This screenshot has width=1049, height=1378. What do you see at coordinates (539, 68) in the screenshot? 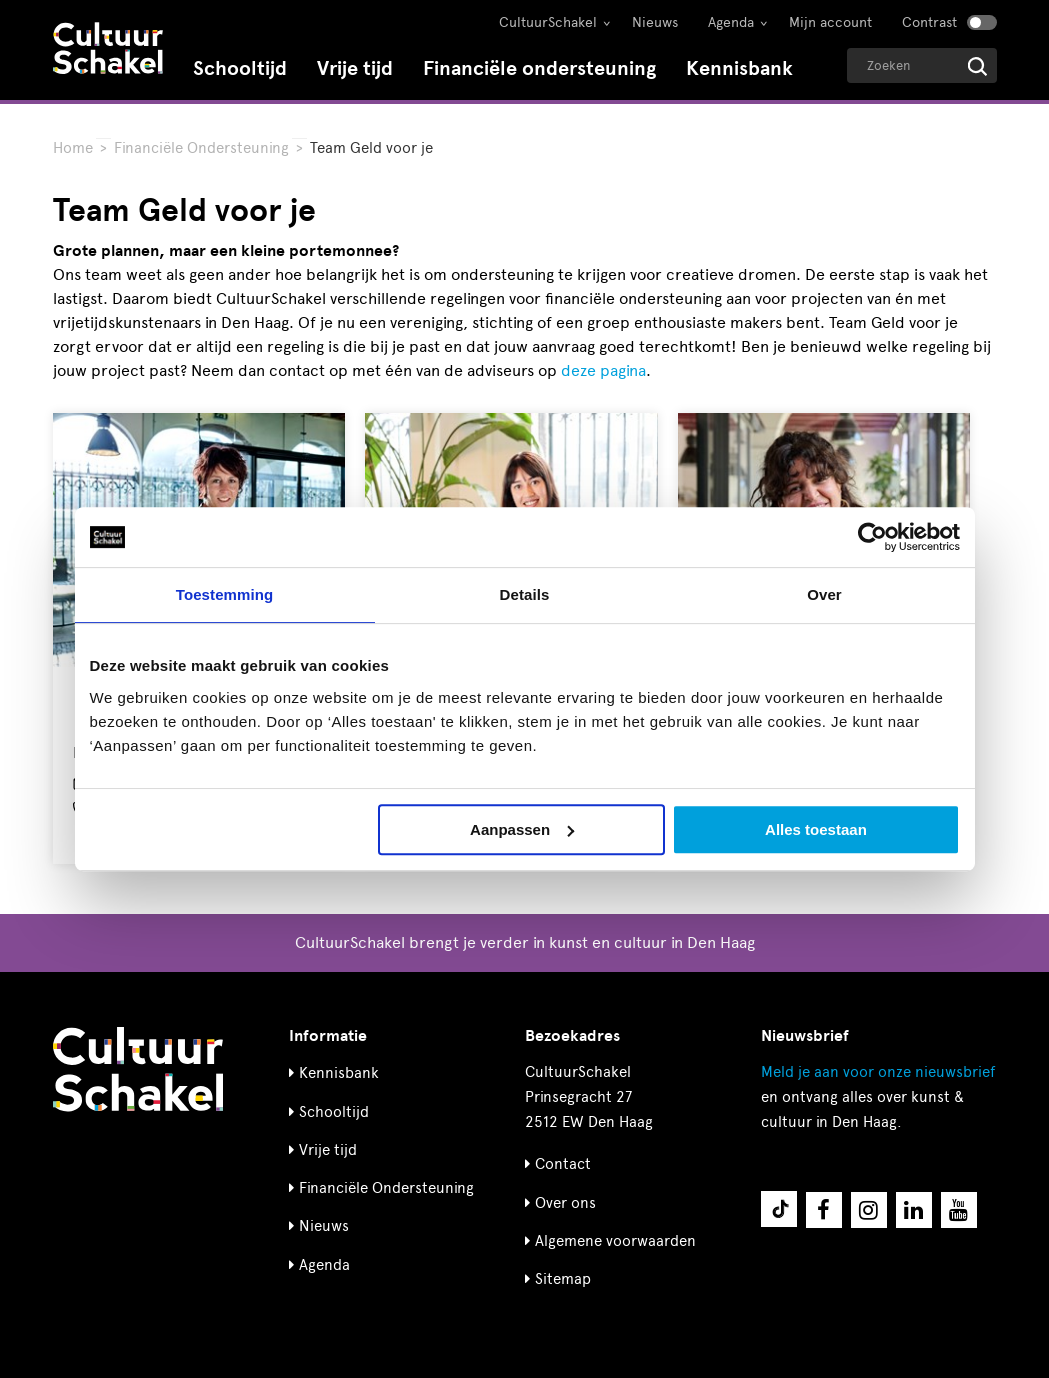
I see `Financiële ondersteuning` at bounding box center [539, 68].